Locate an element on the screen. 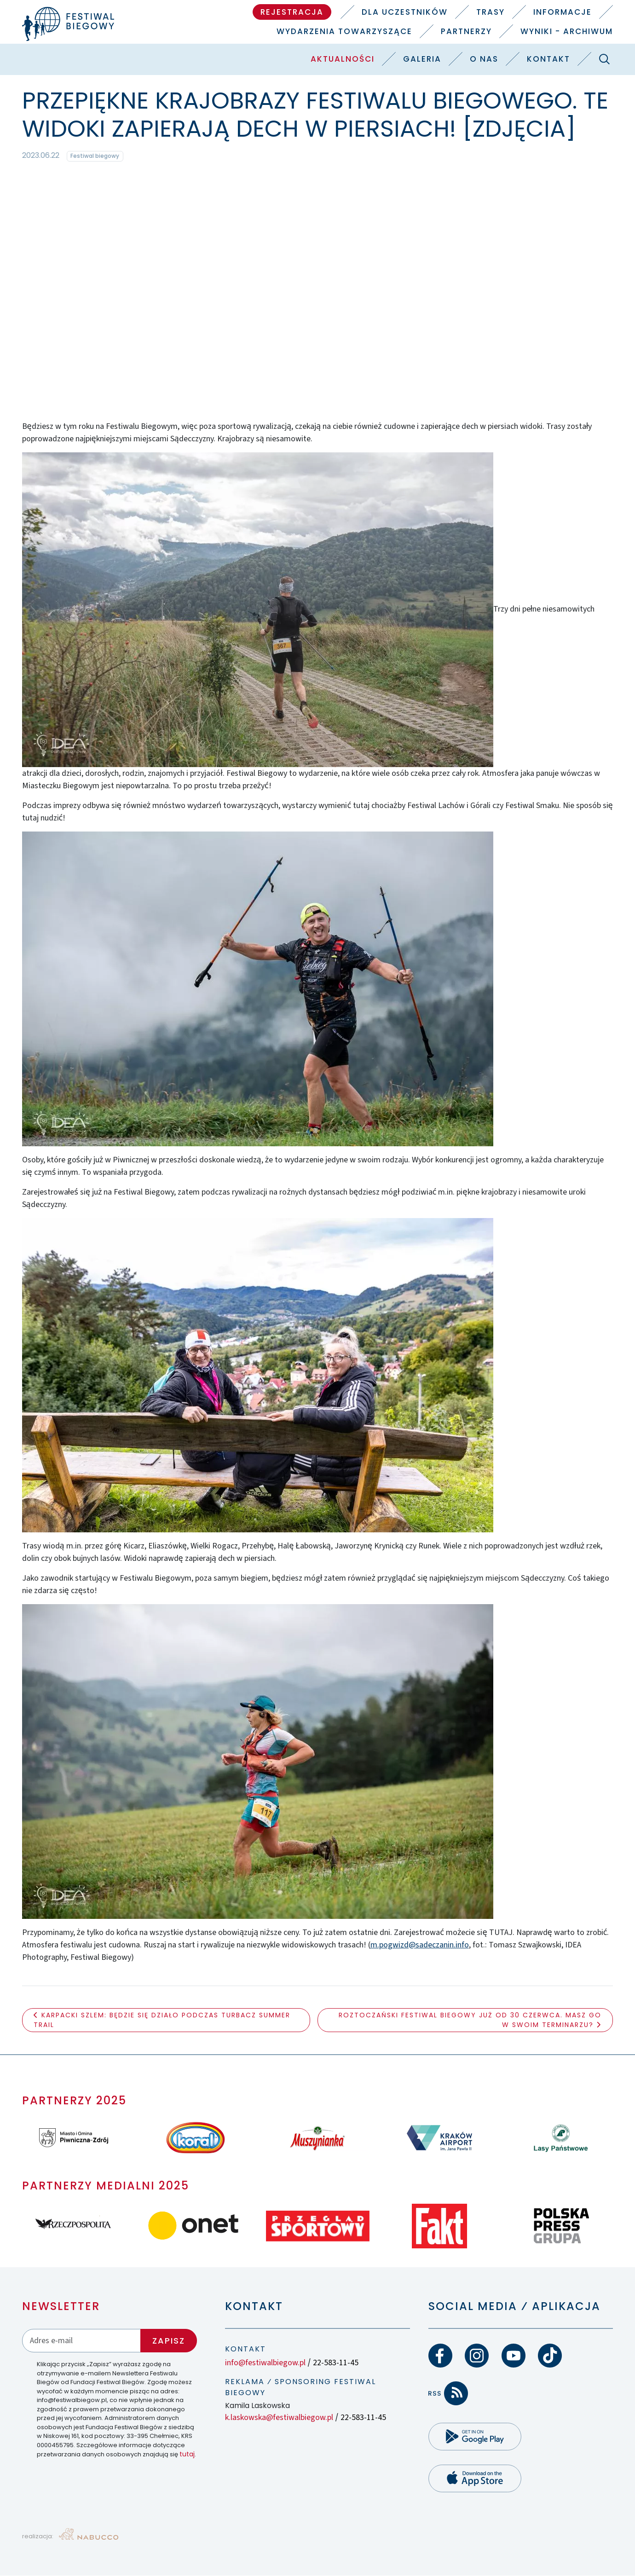 The image size is (635, 2576). 22-583-11-45 is located at coordinates (335, 2362).